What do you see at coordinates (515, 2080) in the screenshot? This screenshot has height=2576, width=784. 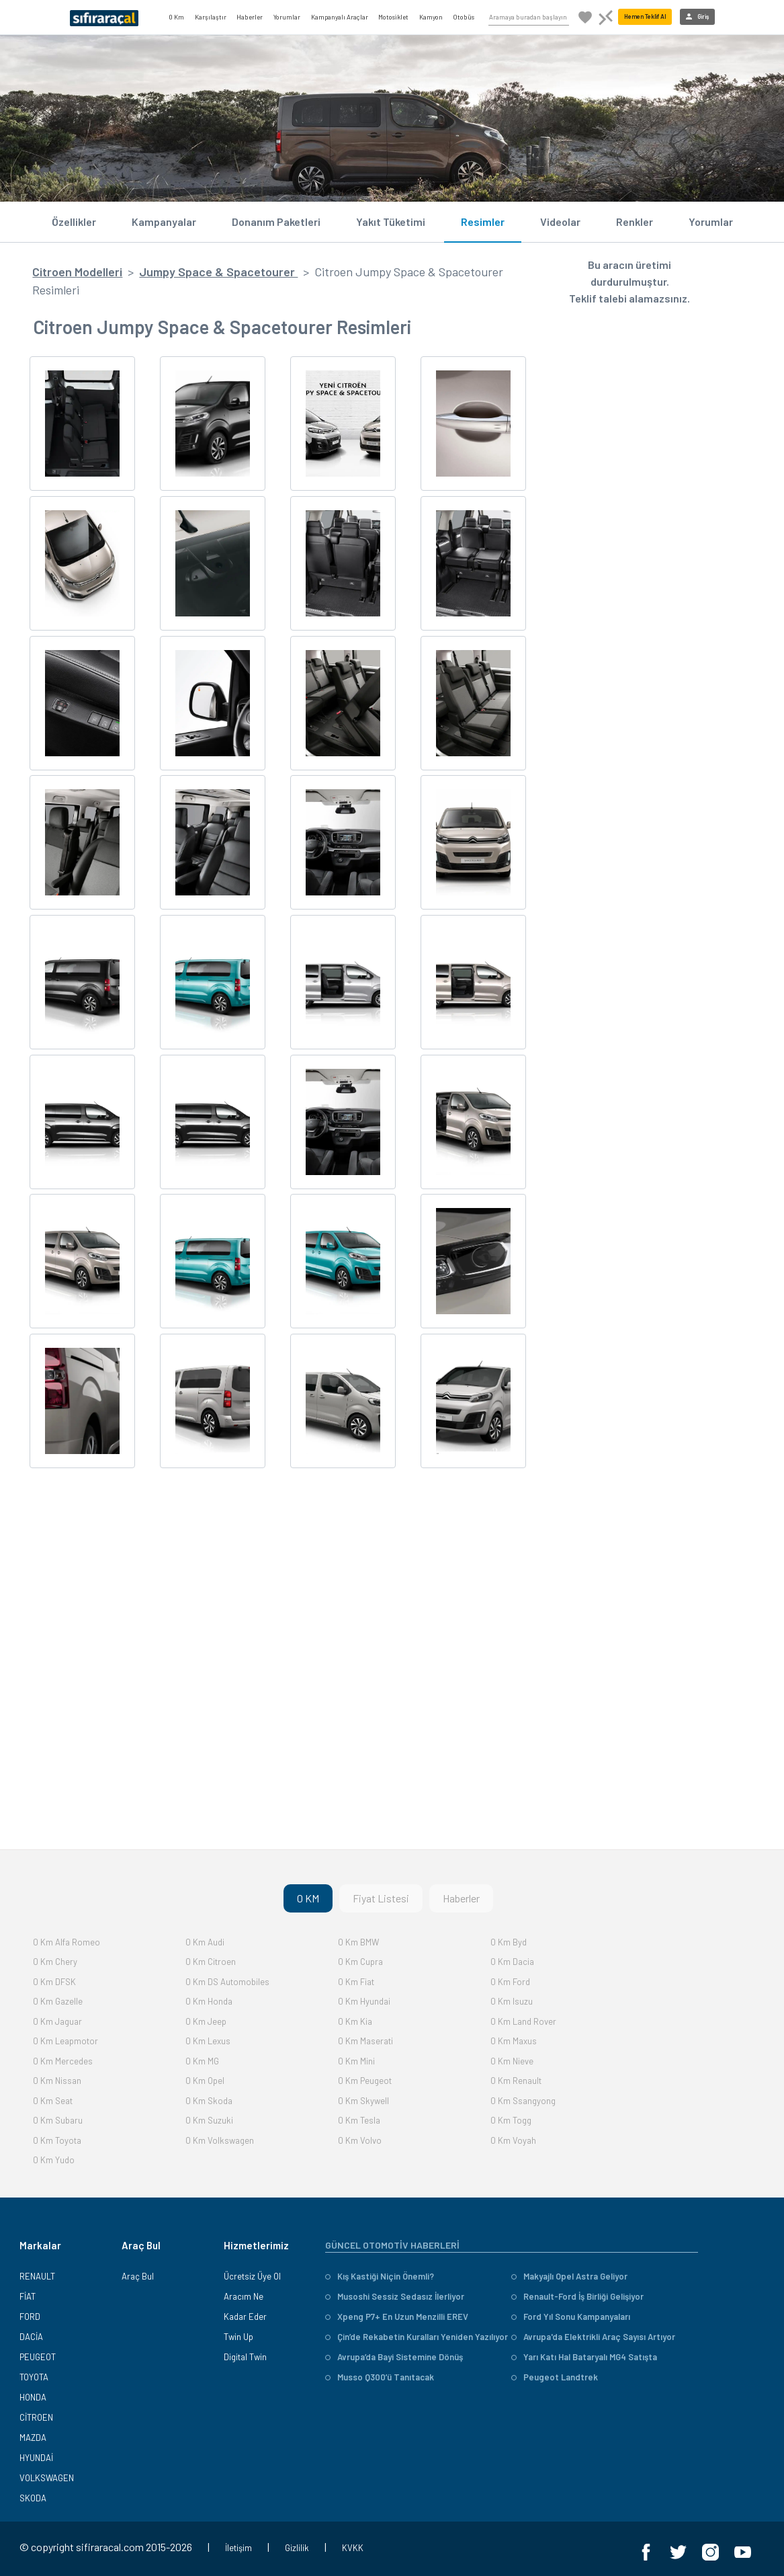 I see `0 Km Renault` at bounding box center [515, 2080].